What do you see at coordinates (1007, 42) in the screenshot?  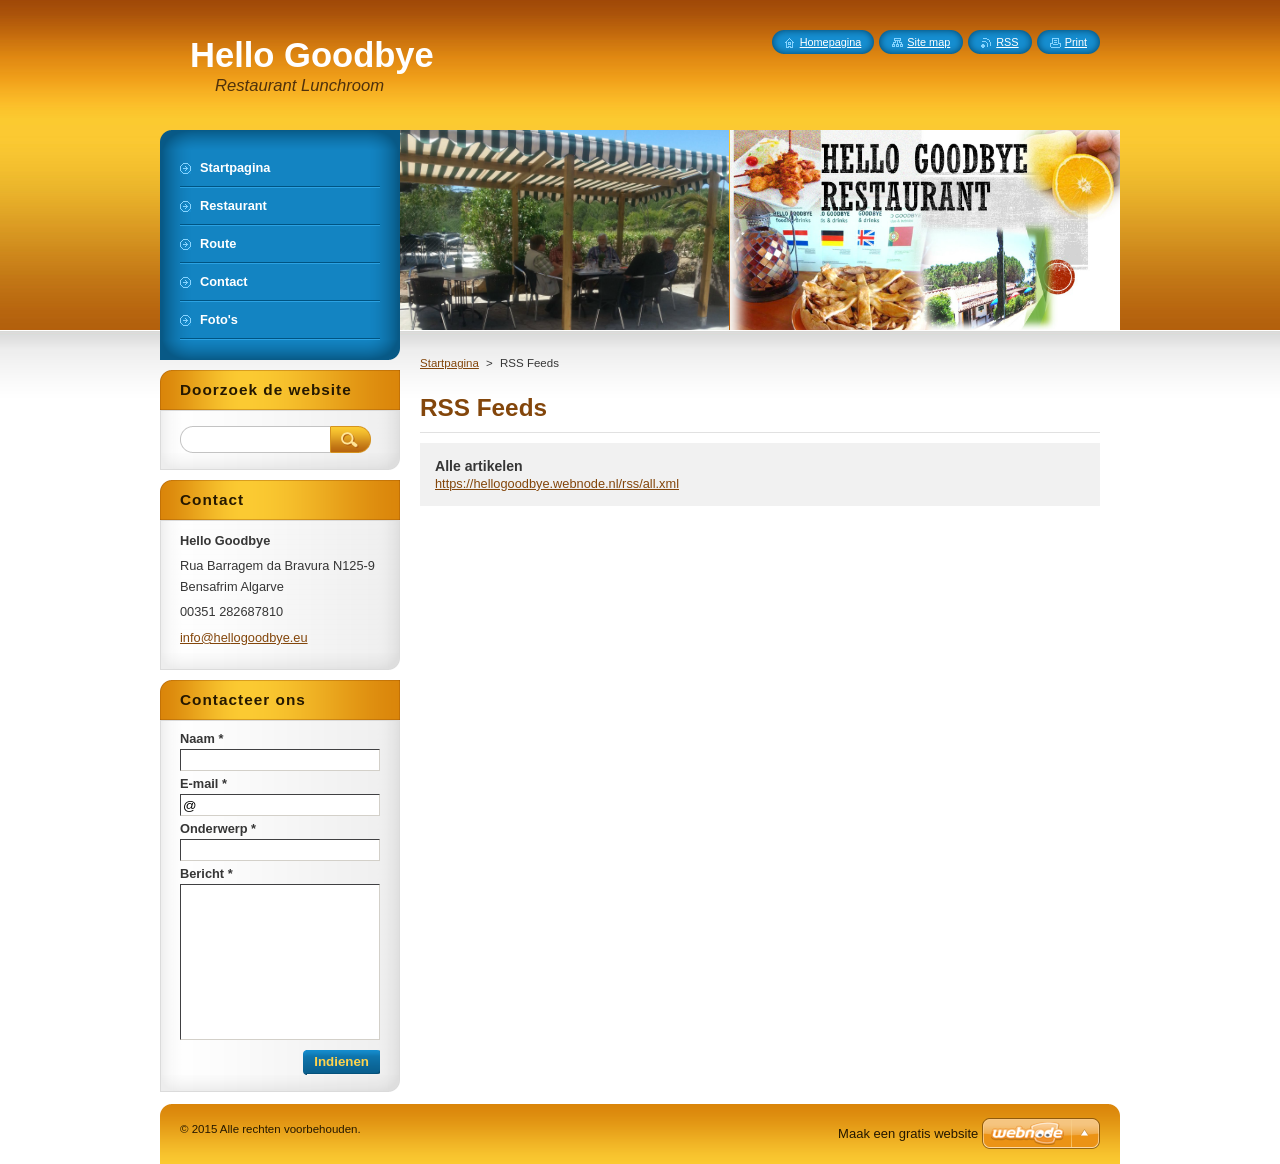 I see `RSS` at bounding box center [1007, 42].